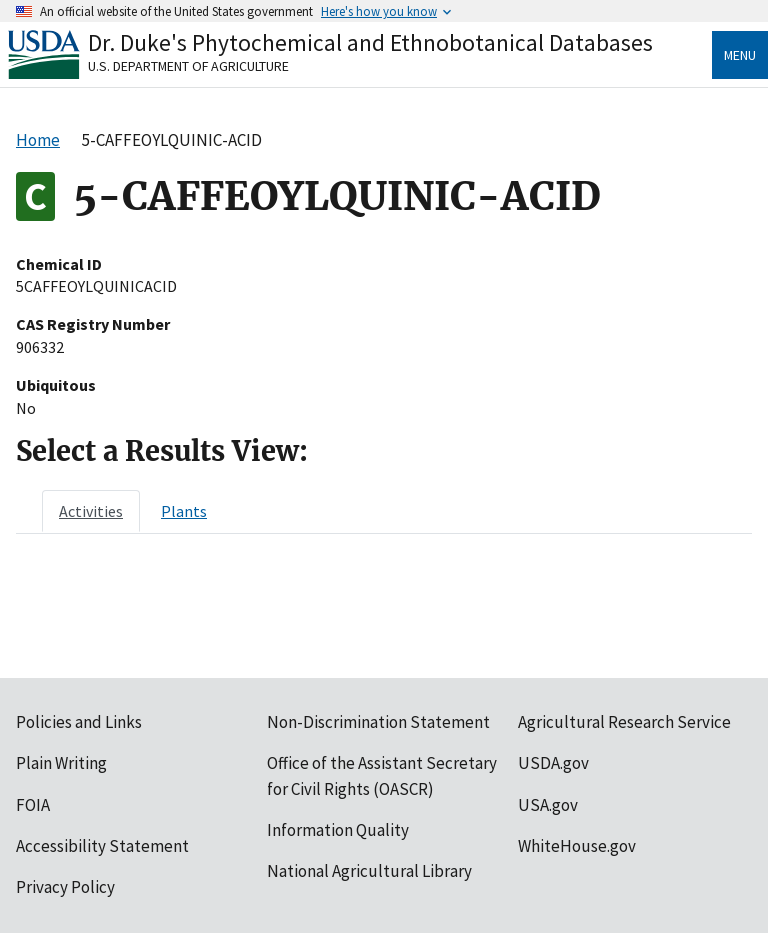 The height and width of the screenshot is (933, 768). I want to click on Privacy Policy, so click(65, 887).